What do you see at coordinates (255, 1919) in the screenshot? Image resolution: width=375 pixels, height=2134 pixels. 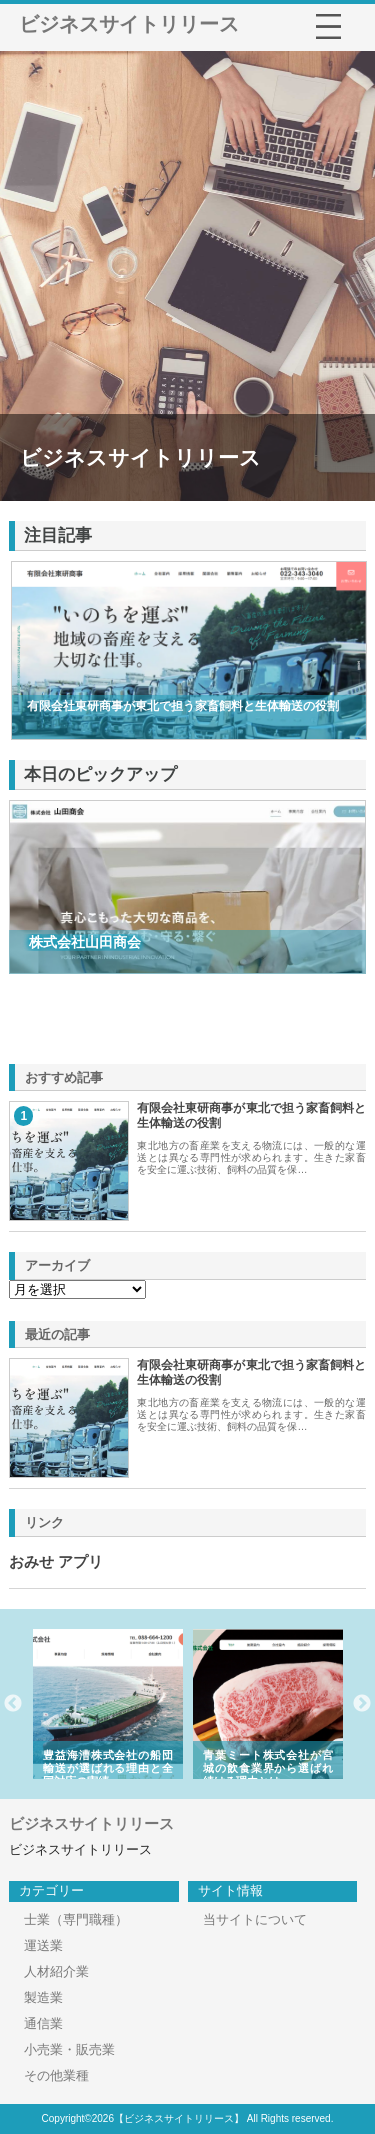 I see `当サイトについて` at bounding box center [255, 1919].